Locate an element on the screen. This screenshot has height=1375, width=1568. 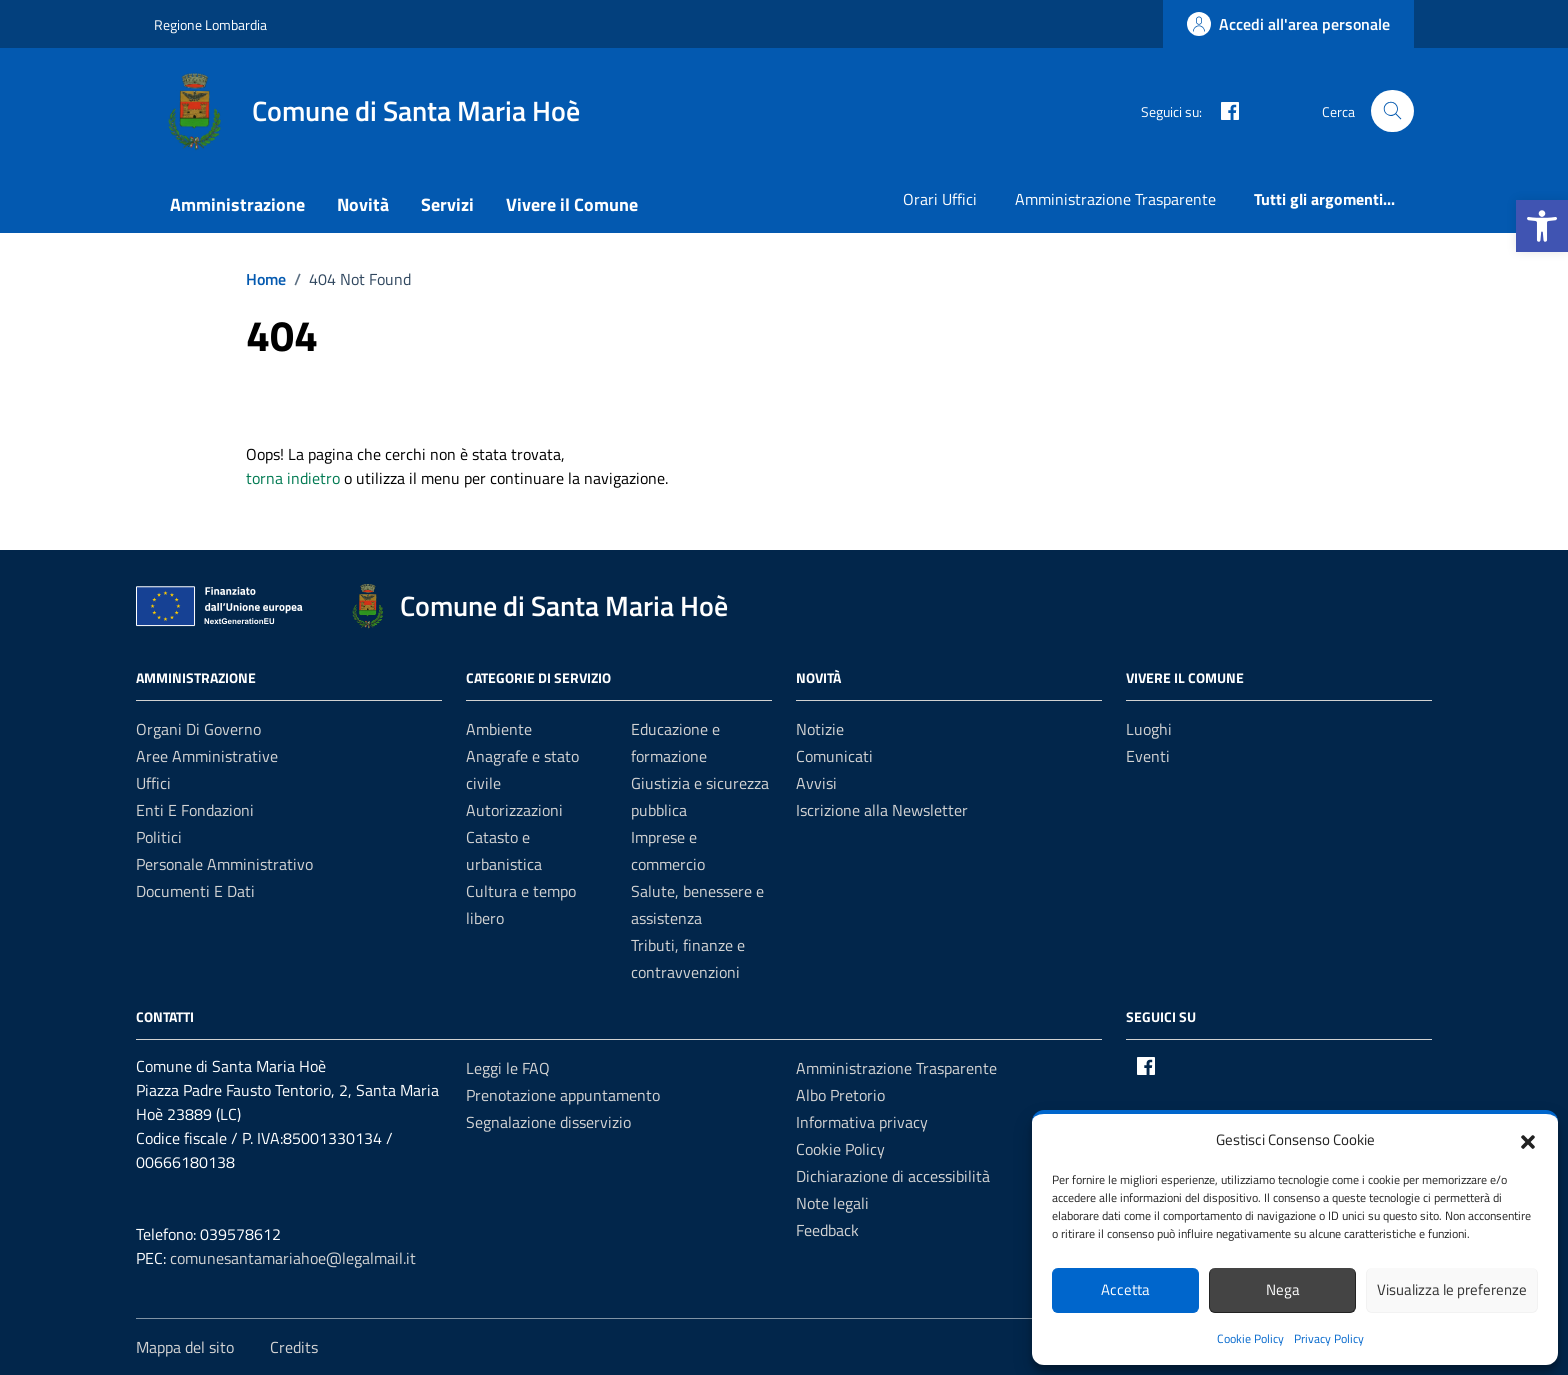
Luoghi is located at coordinates (1149, 729).